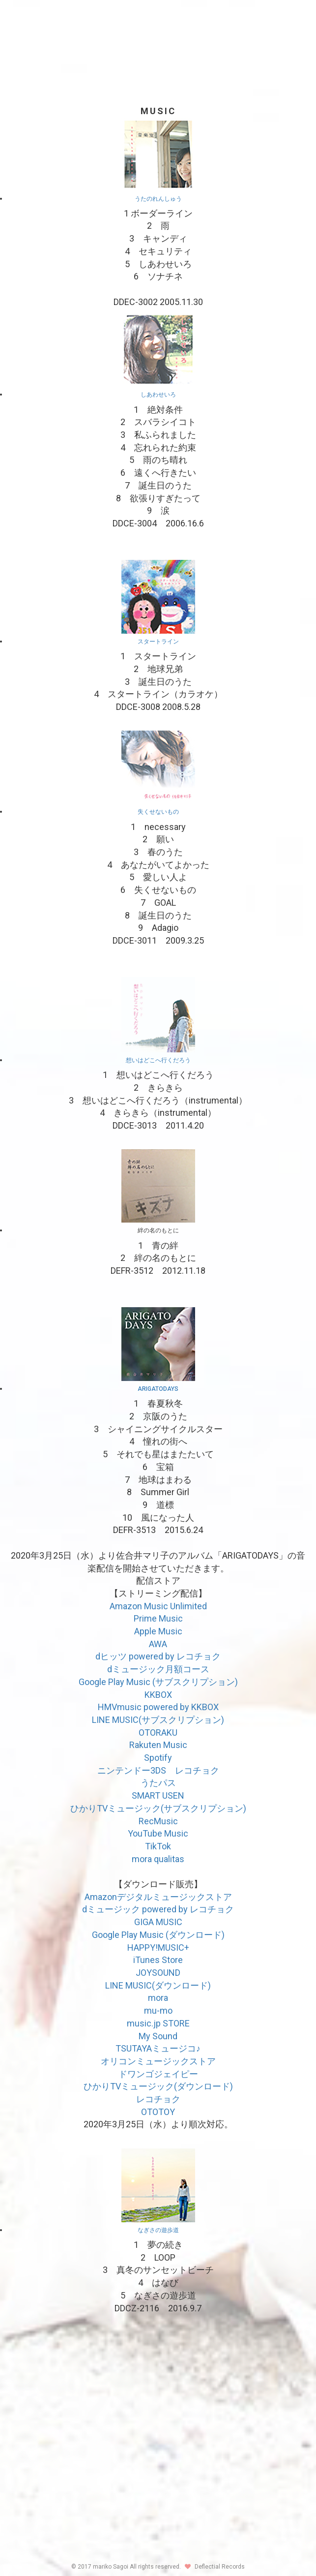 Image resolution: width=316 pixels, height=2576 pixels. Describe the element at coordinates (158, 1783) in the screenshot. I see `うたパス` at that location.